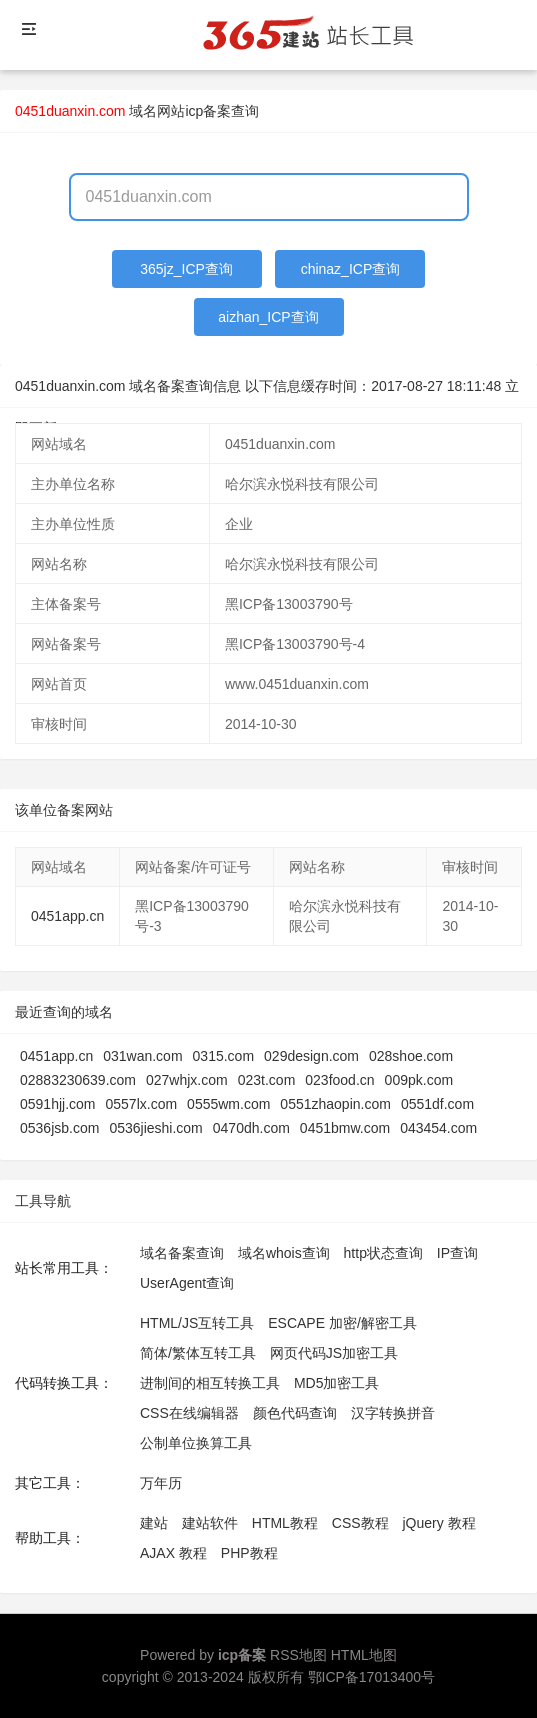 This screenshot has height=1718, width=537. What do you see at coordinates (298, 1655) in the screenshot?
I see `RSS地图` at bounding box center [298, 1655].